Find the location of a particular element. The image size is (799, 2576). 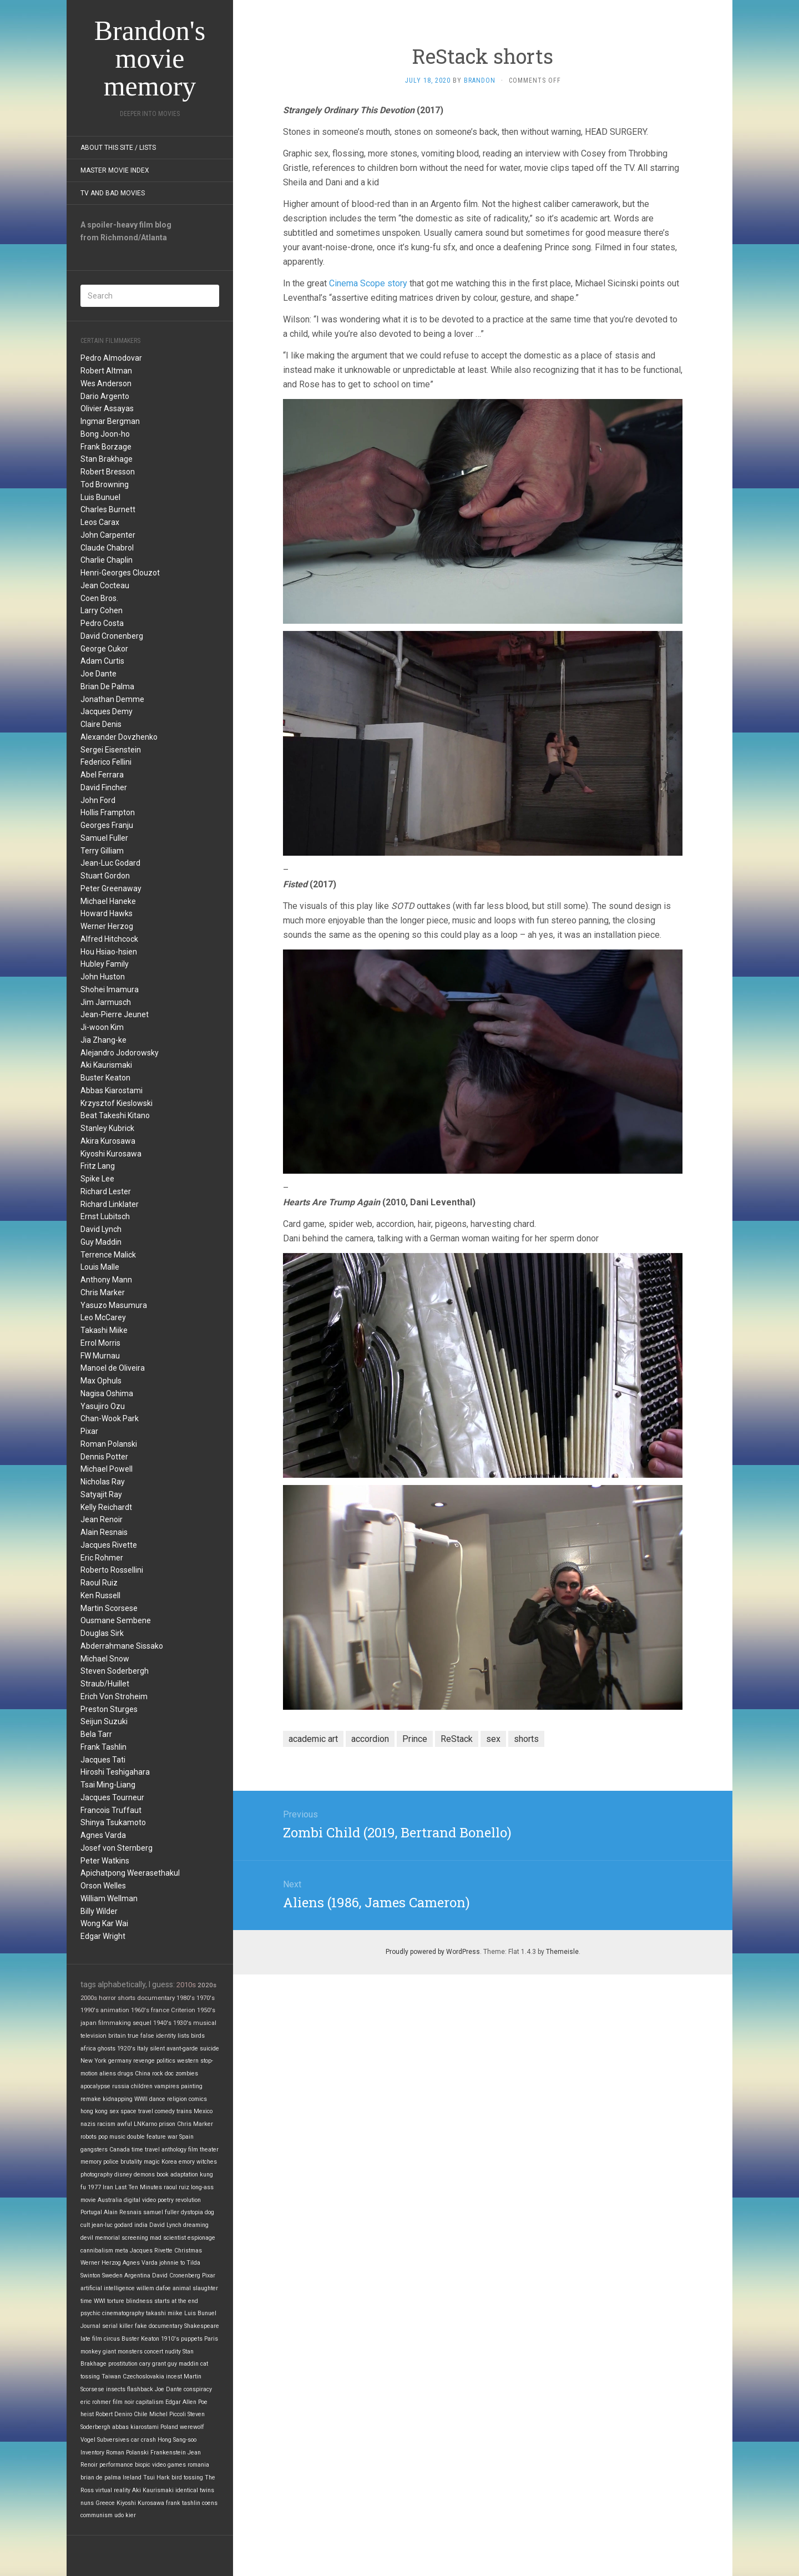

Sweden is located at coordinates (112, 2275).